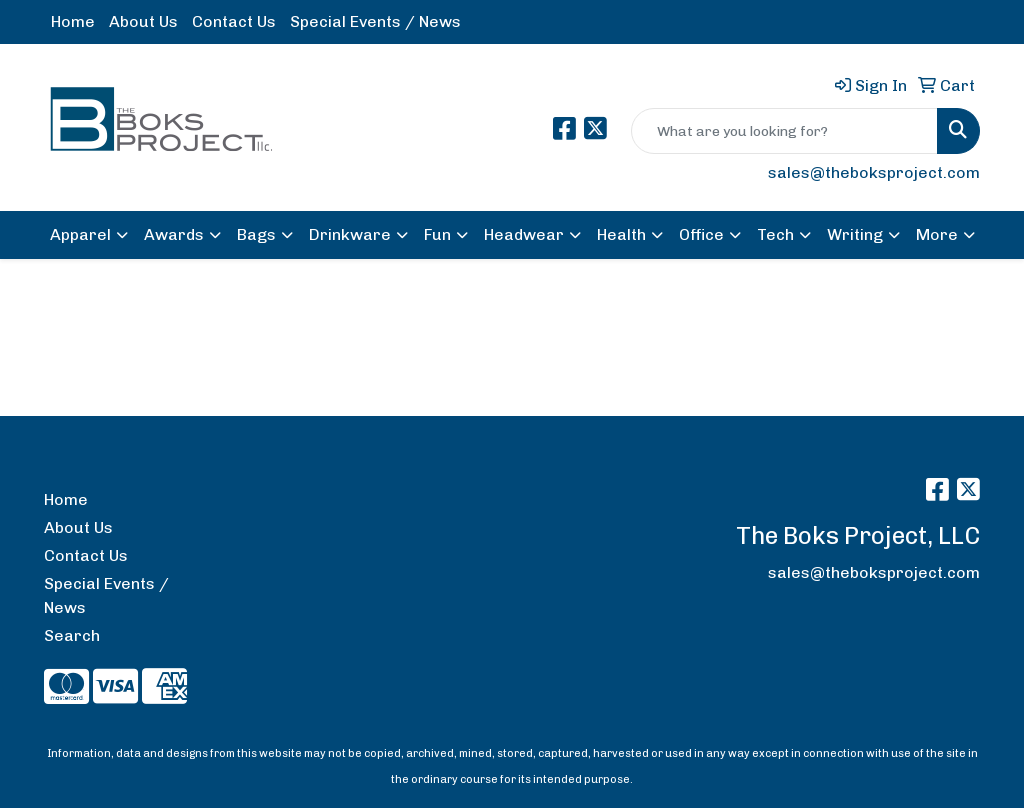  What do you see at coordinates (937, 234) in the screenshot?
I see `More [button]` at bounding box center [937, 234].